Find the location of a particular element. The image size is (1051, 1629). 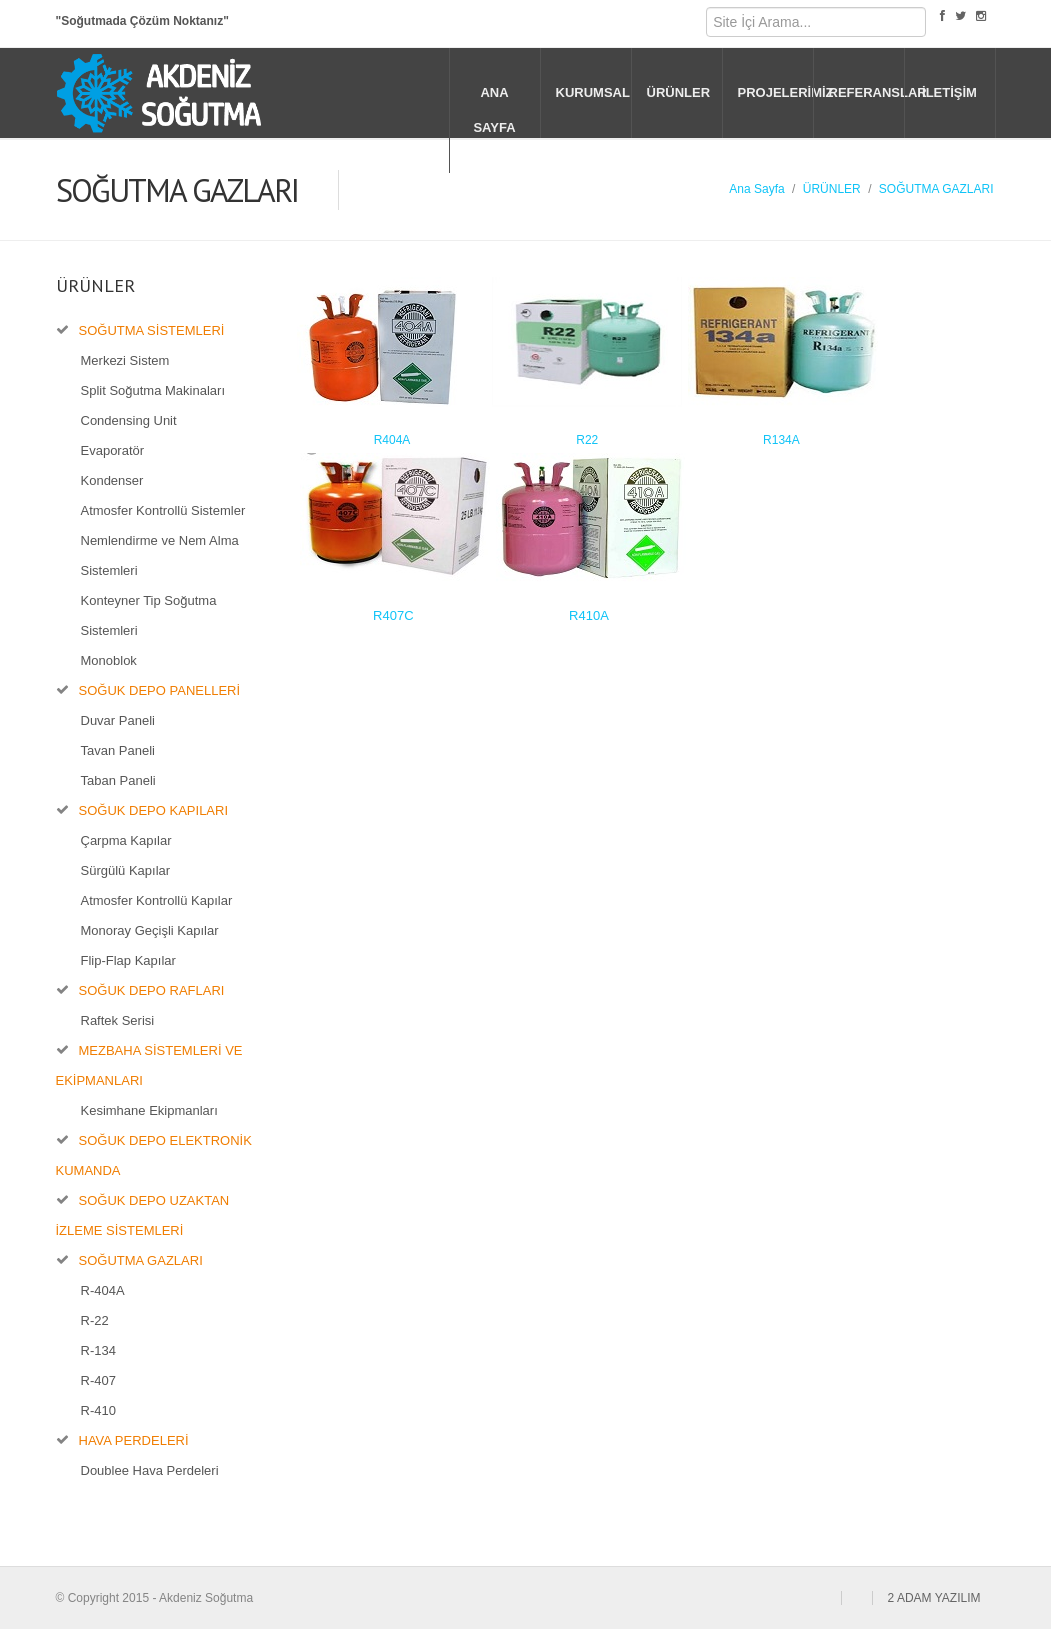

Çarpma Kapılar is located at coordinates (126, 840).